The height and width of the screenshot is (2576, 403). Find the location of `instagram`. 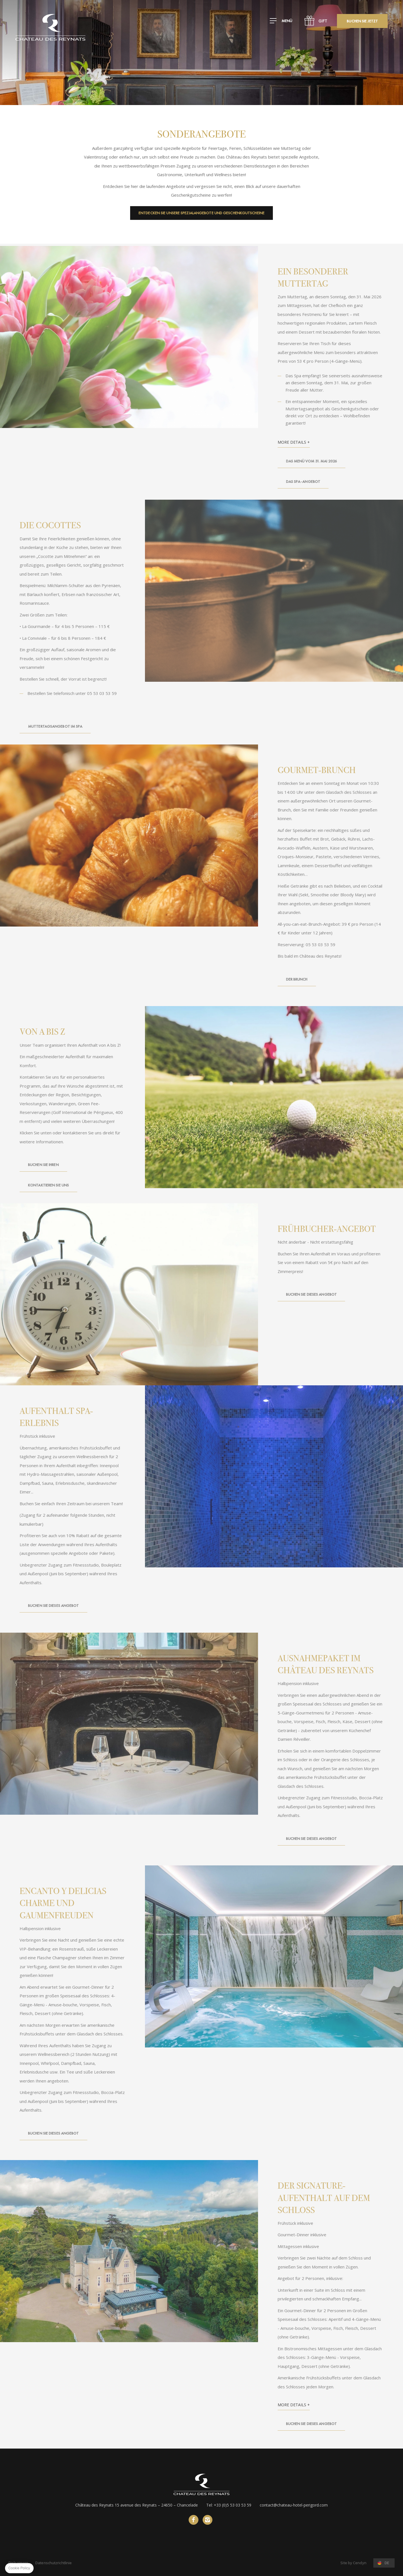

instagram is located at coordinates (207, 2520).